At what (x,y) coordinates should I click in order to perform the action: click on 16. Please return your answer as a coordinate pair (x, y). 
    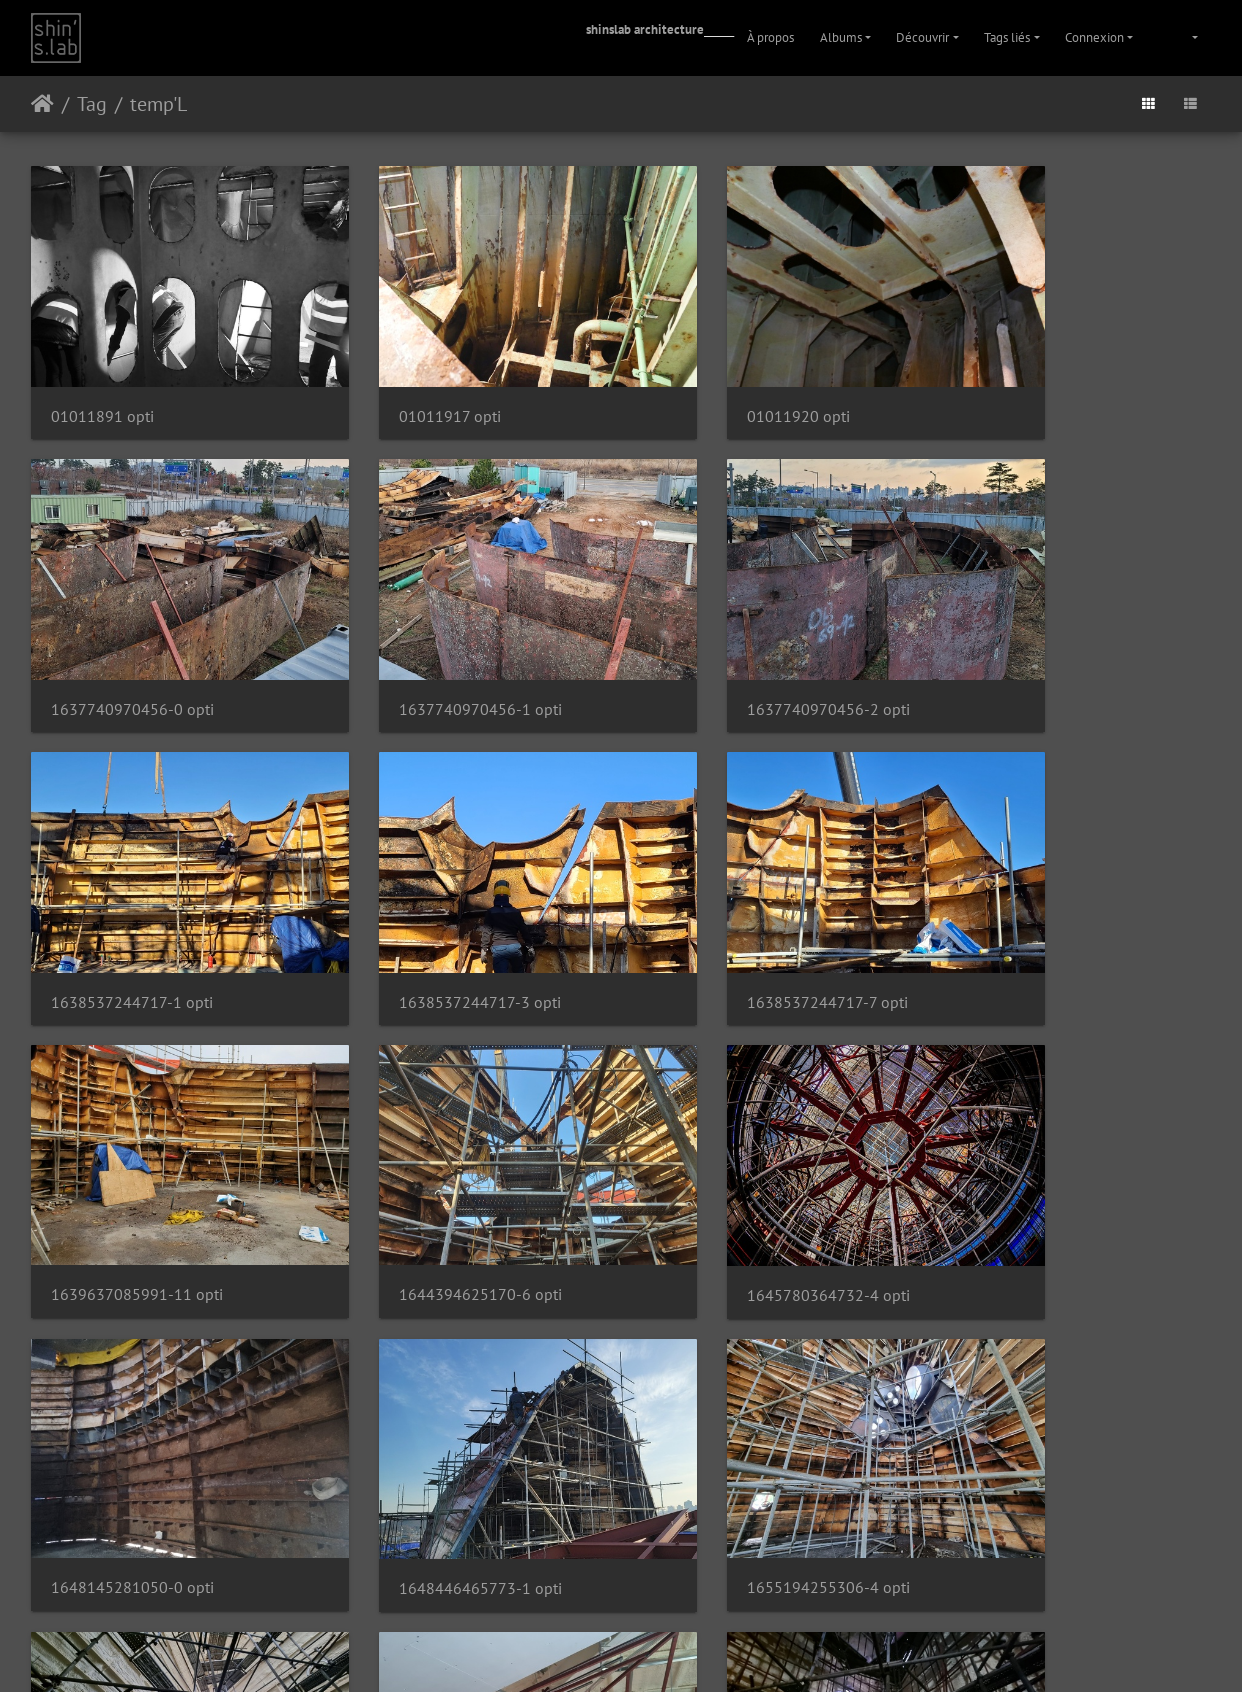
    Looking at the image, I should click on (669, 1527).